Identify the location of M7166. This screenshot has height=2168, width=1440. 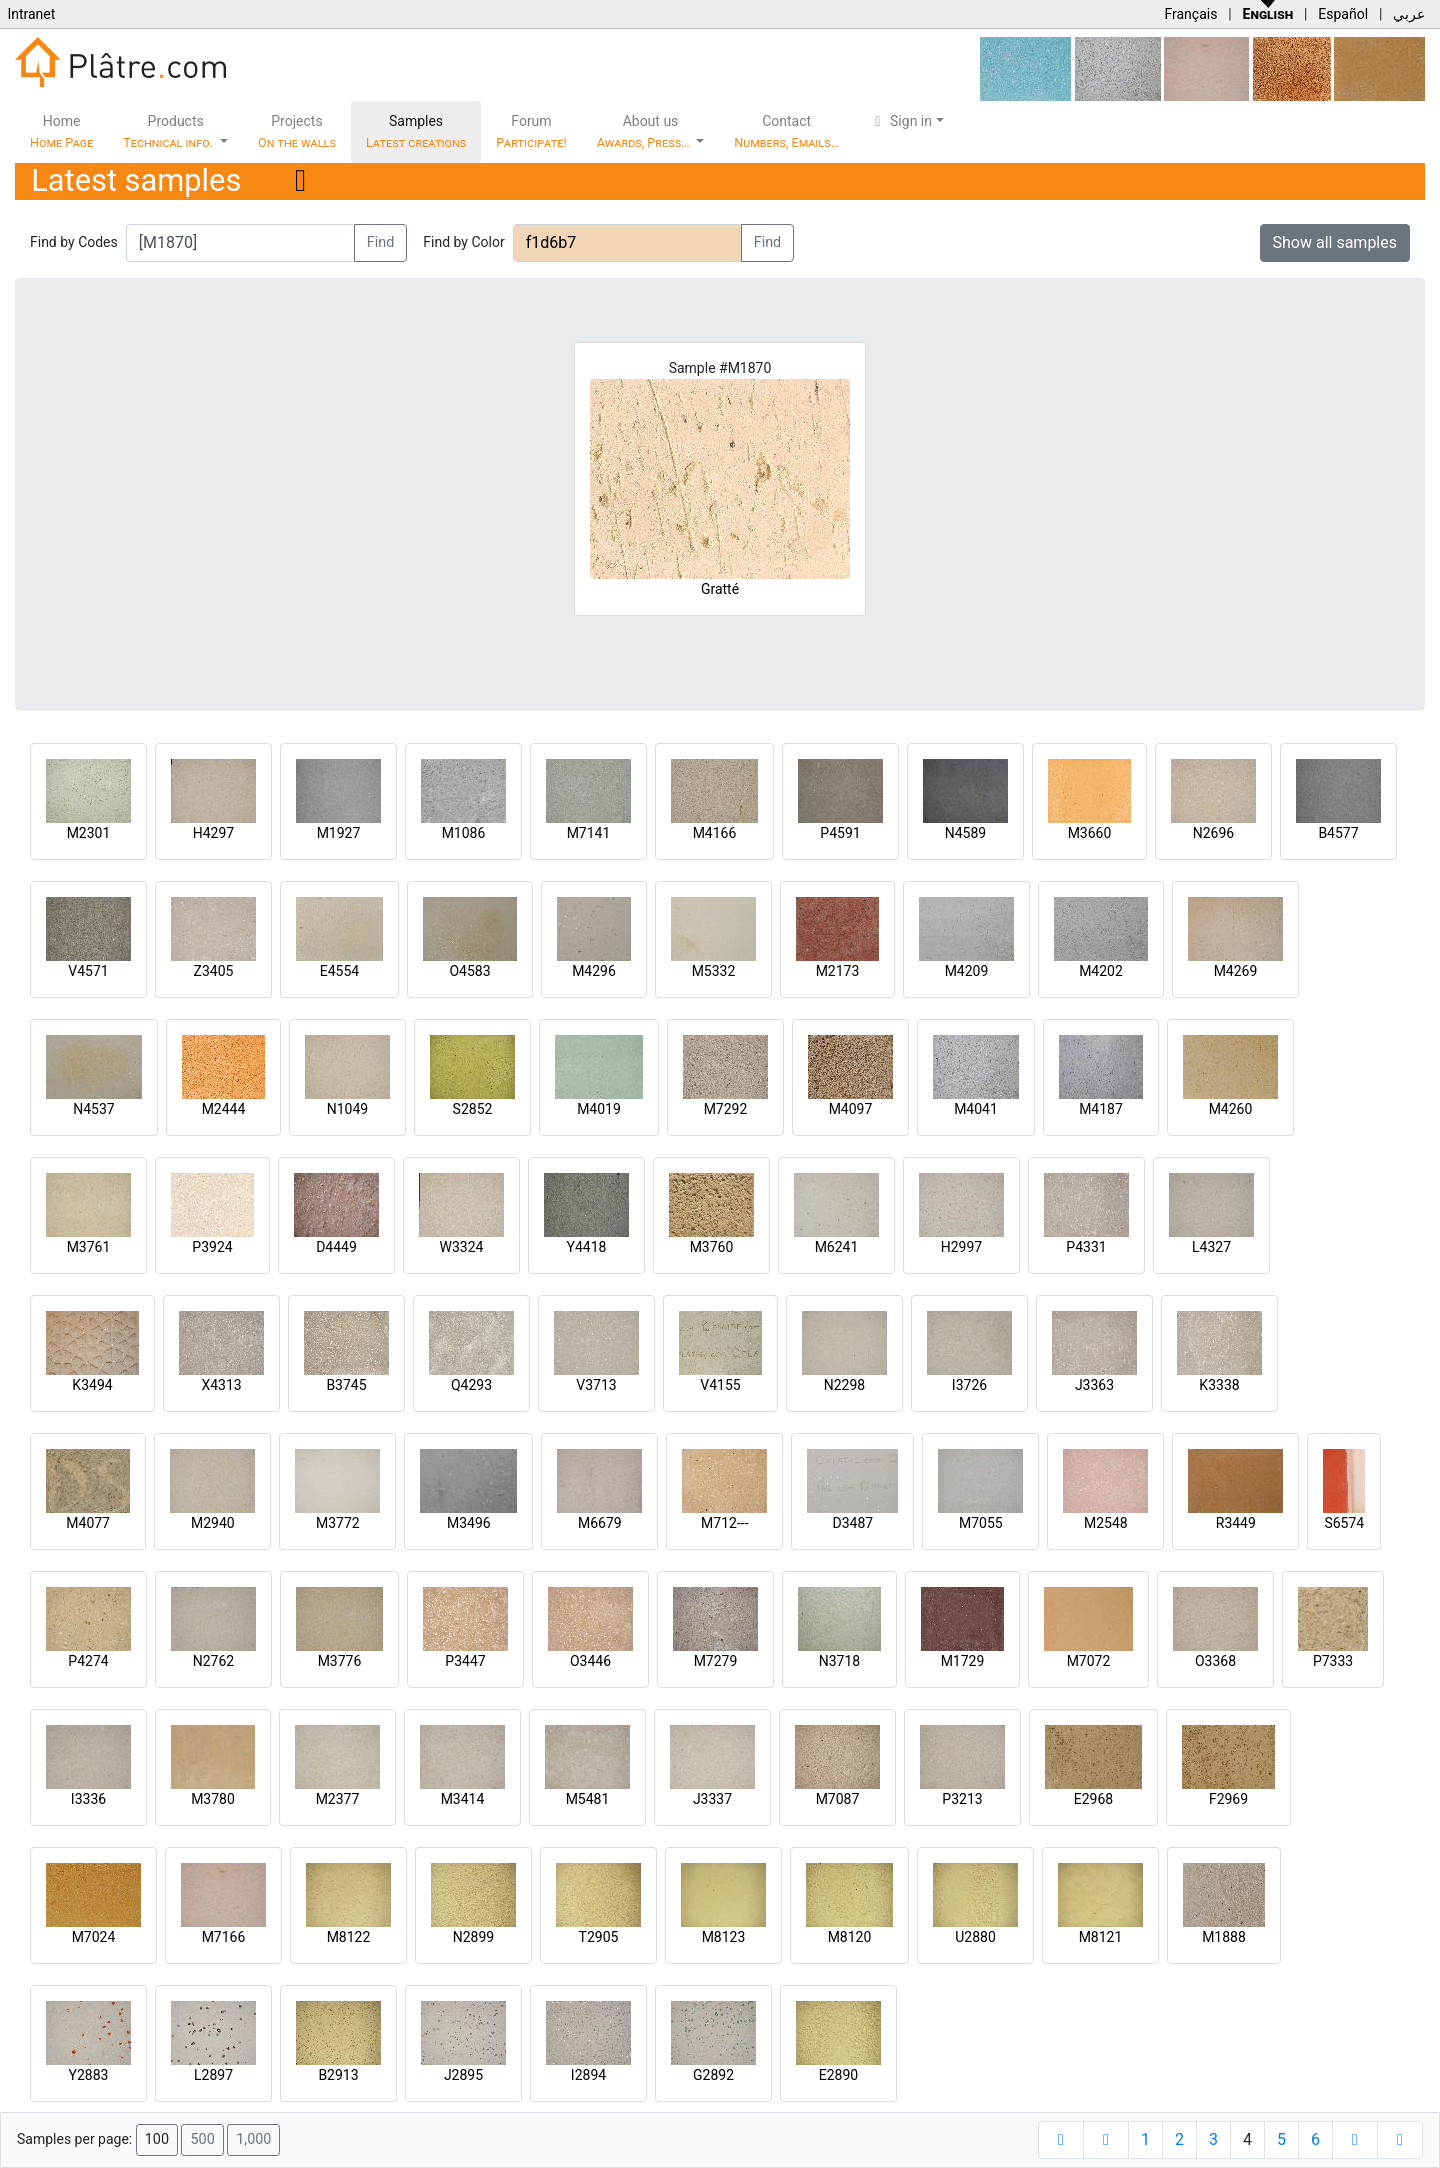
(224, 1937).